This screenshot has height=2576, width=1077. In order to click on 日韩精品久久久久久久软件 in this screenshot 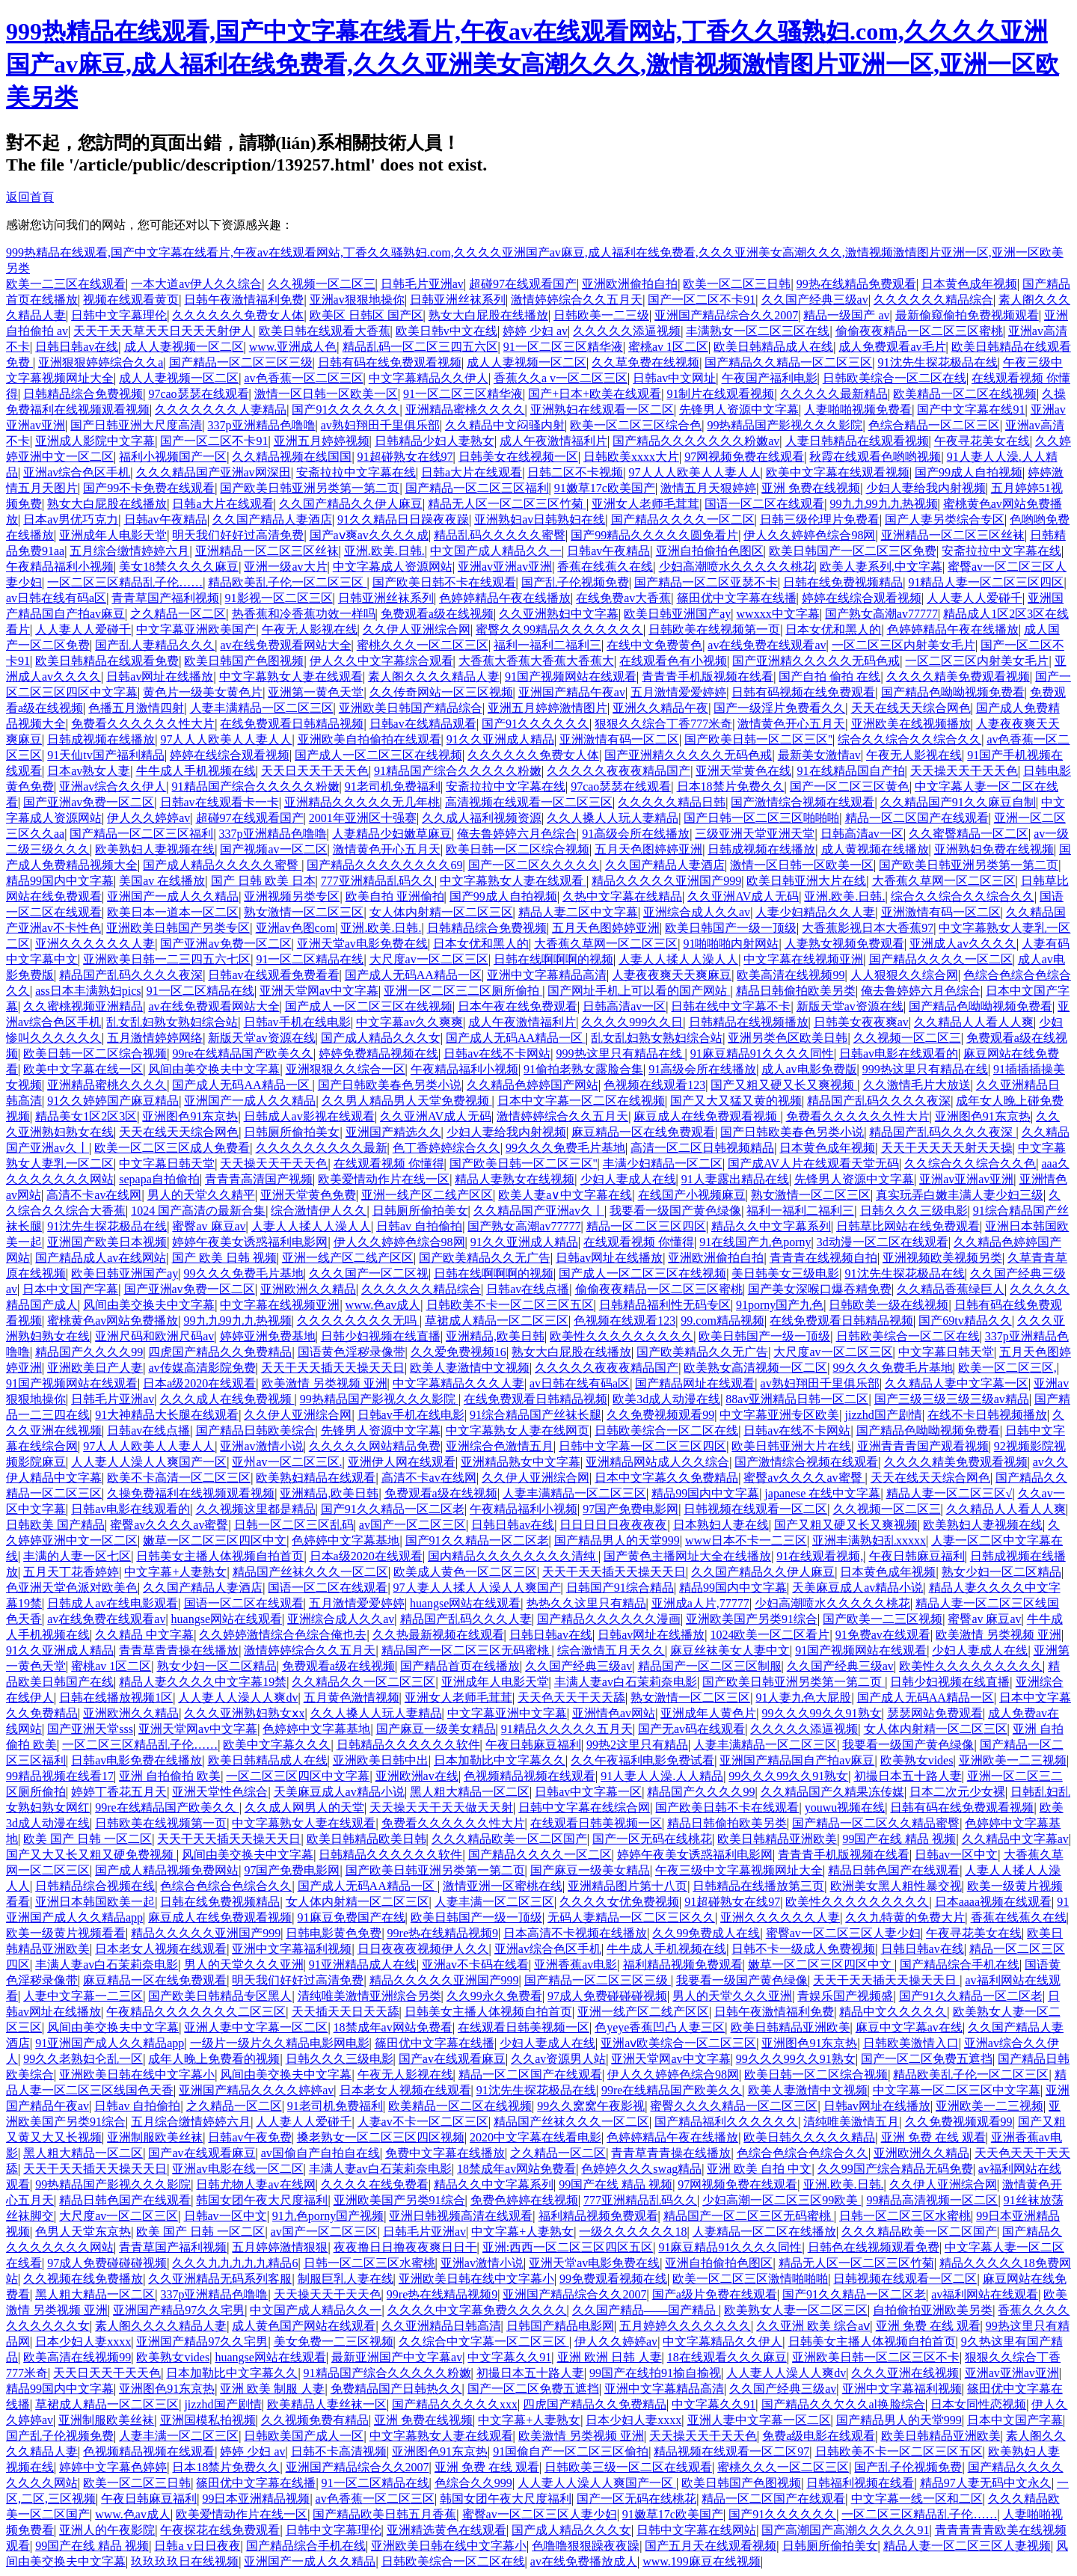, I will do `click(408, 1744)`.